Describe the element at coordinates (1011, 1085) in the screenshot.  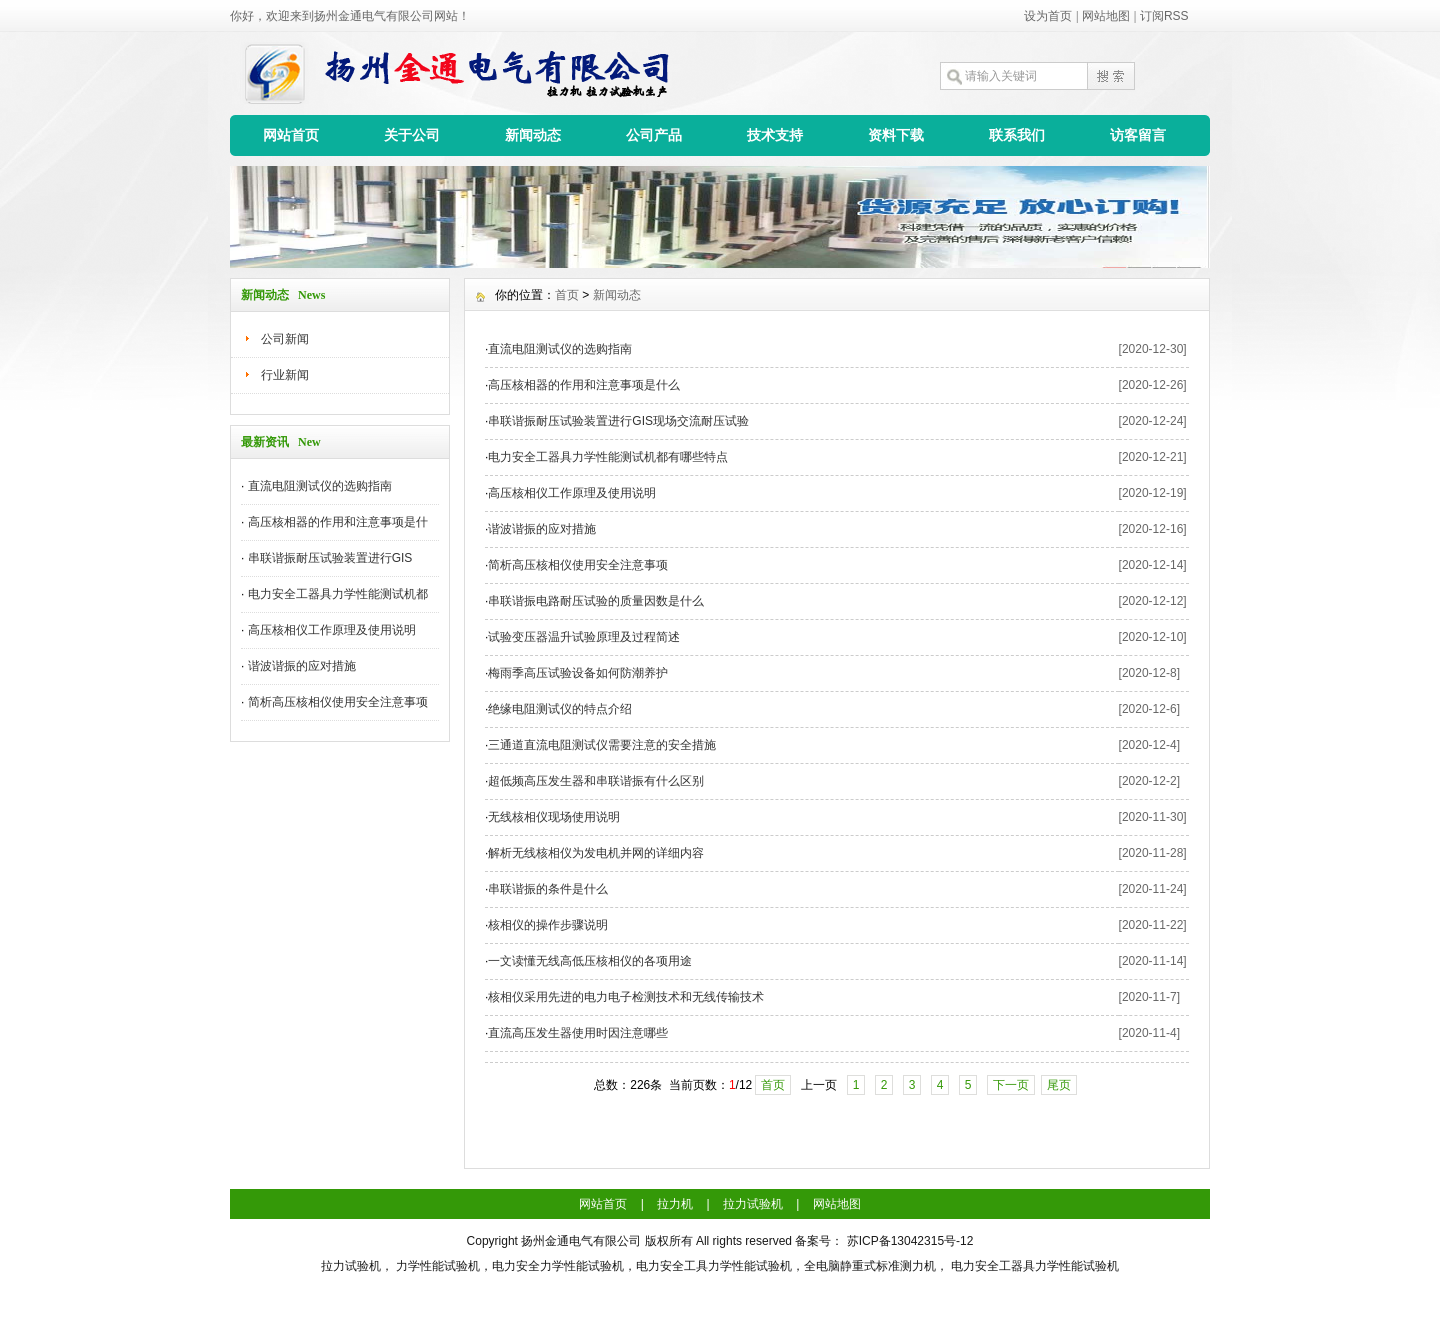
I see `下一页` at that location.